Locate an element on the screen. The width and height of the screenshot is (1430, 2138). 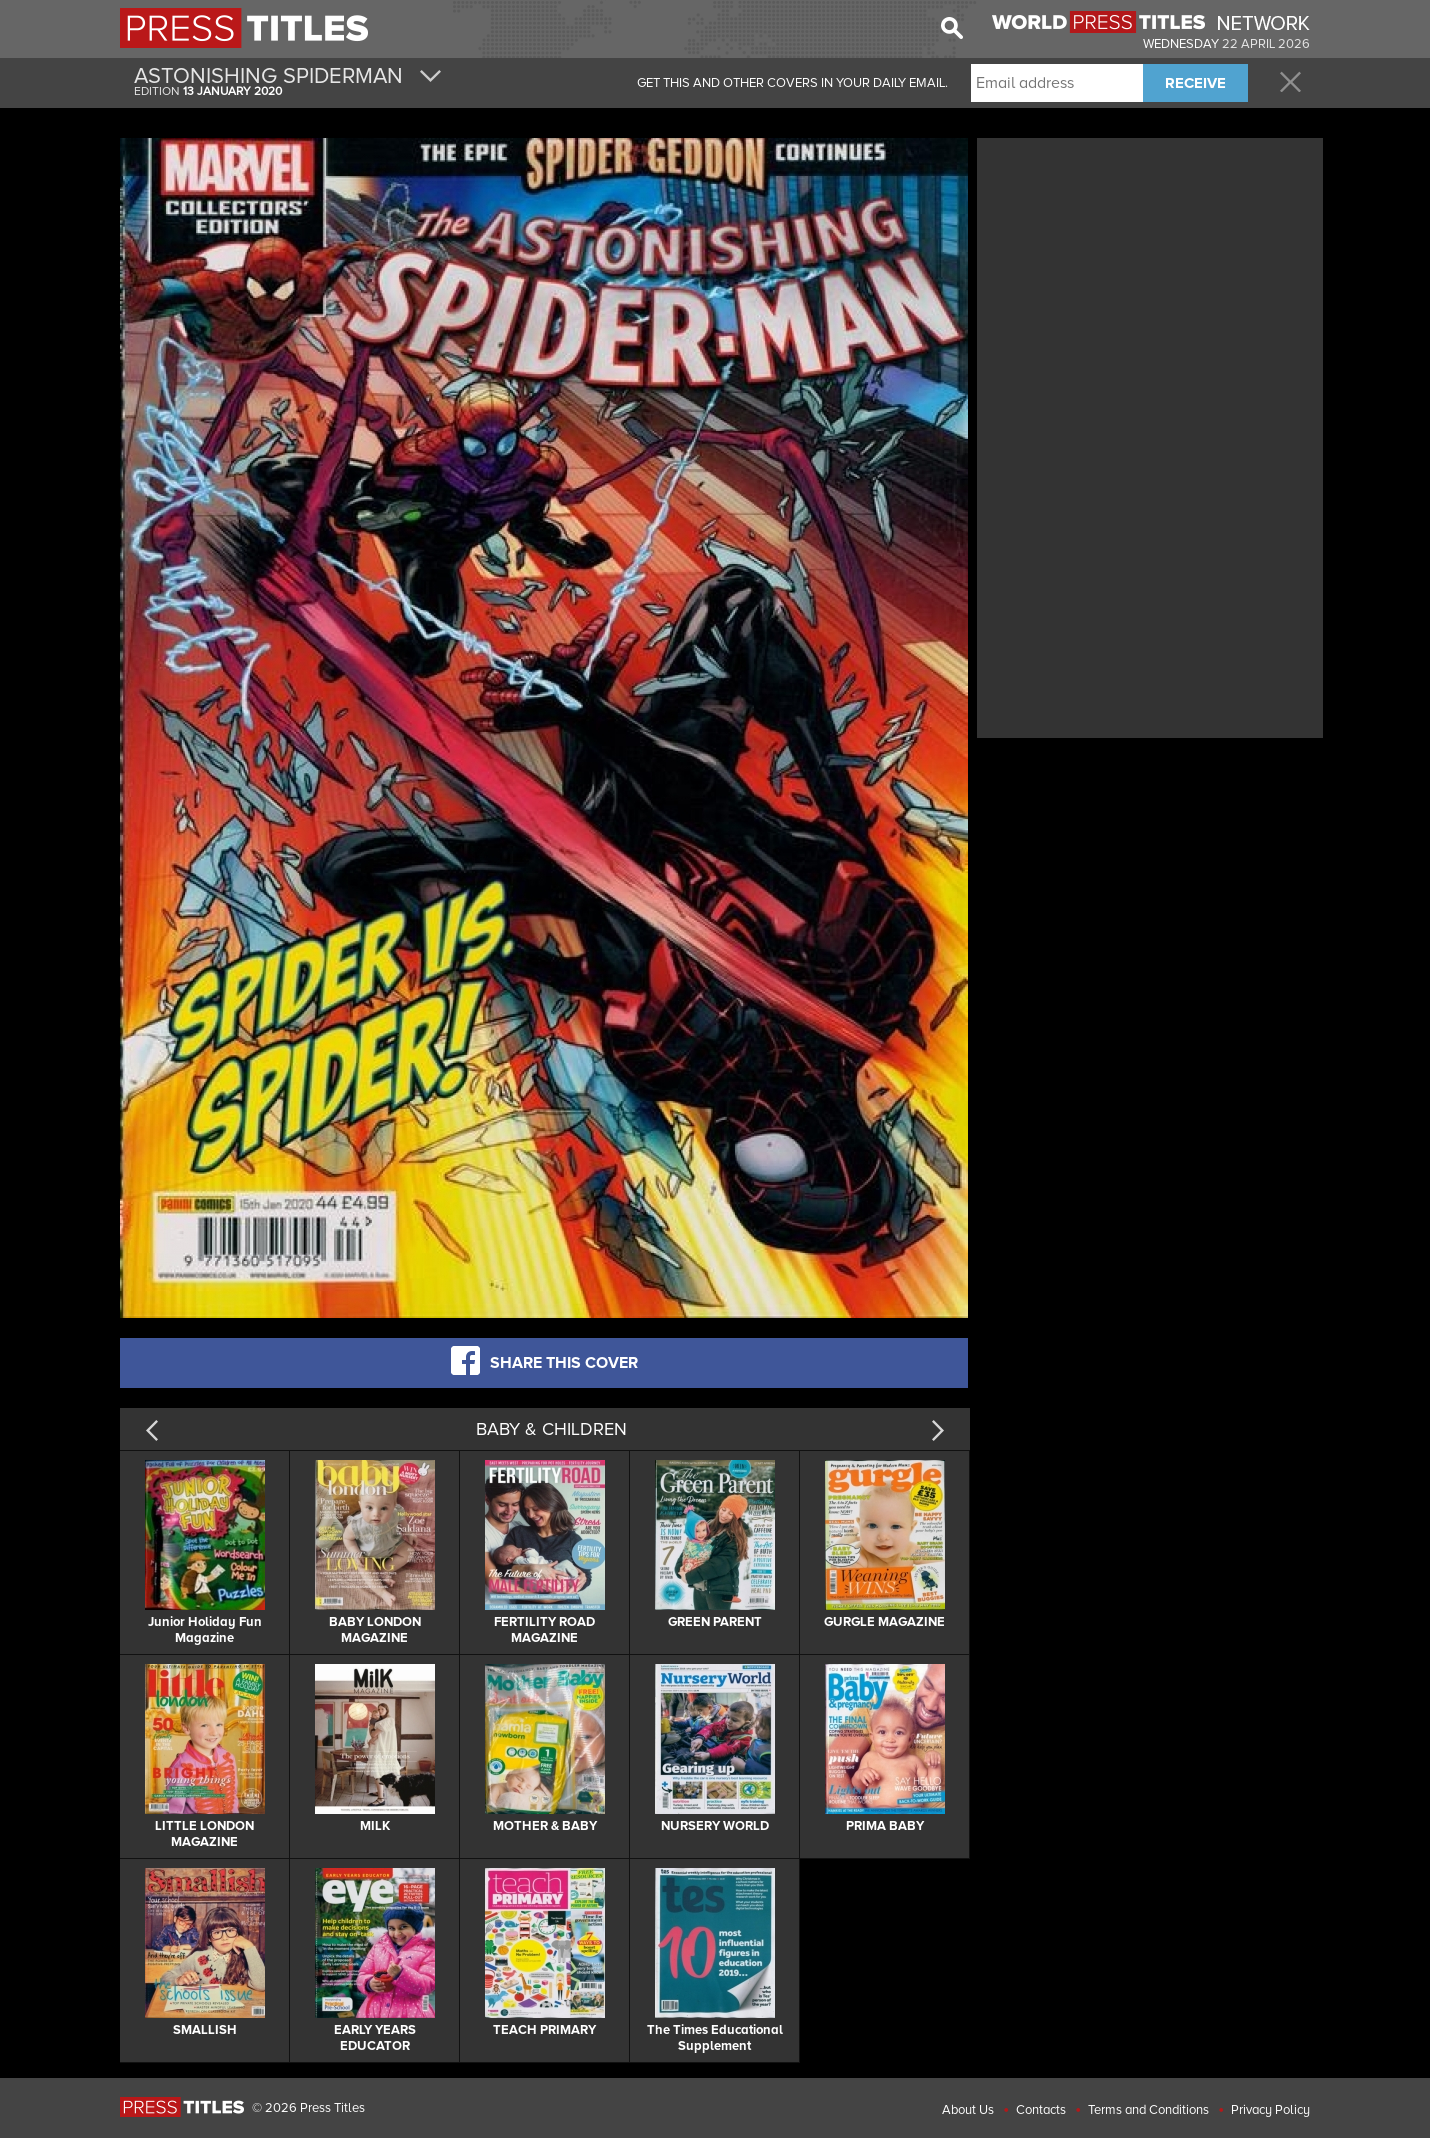
About Us is located at coordinates (968, 2110).